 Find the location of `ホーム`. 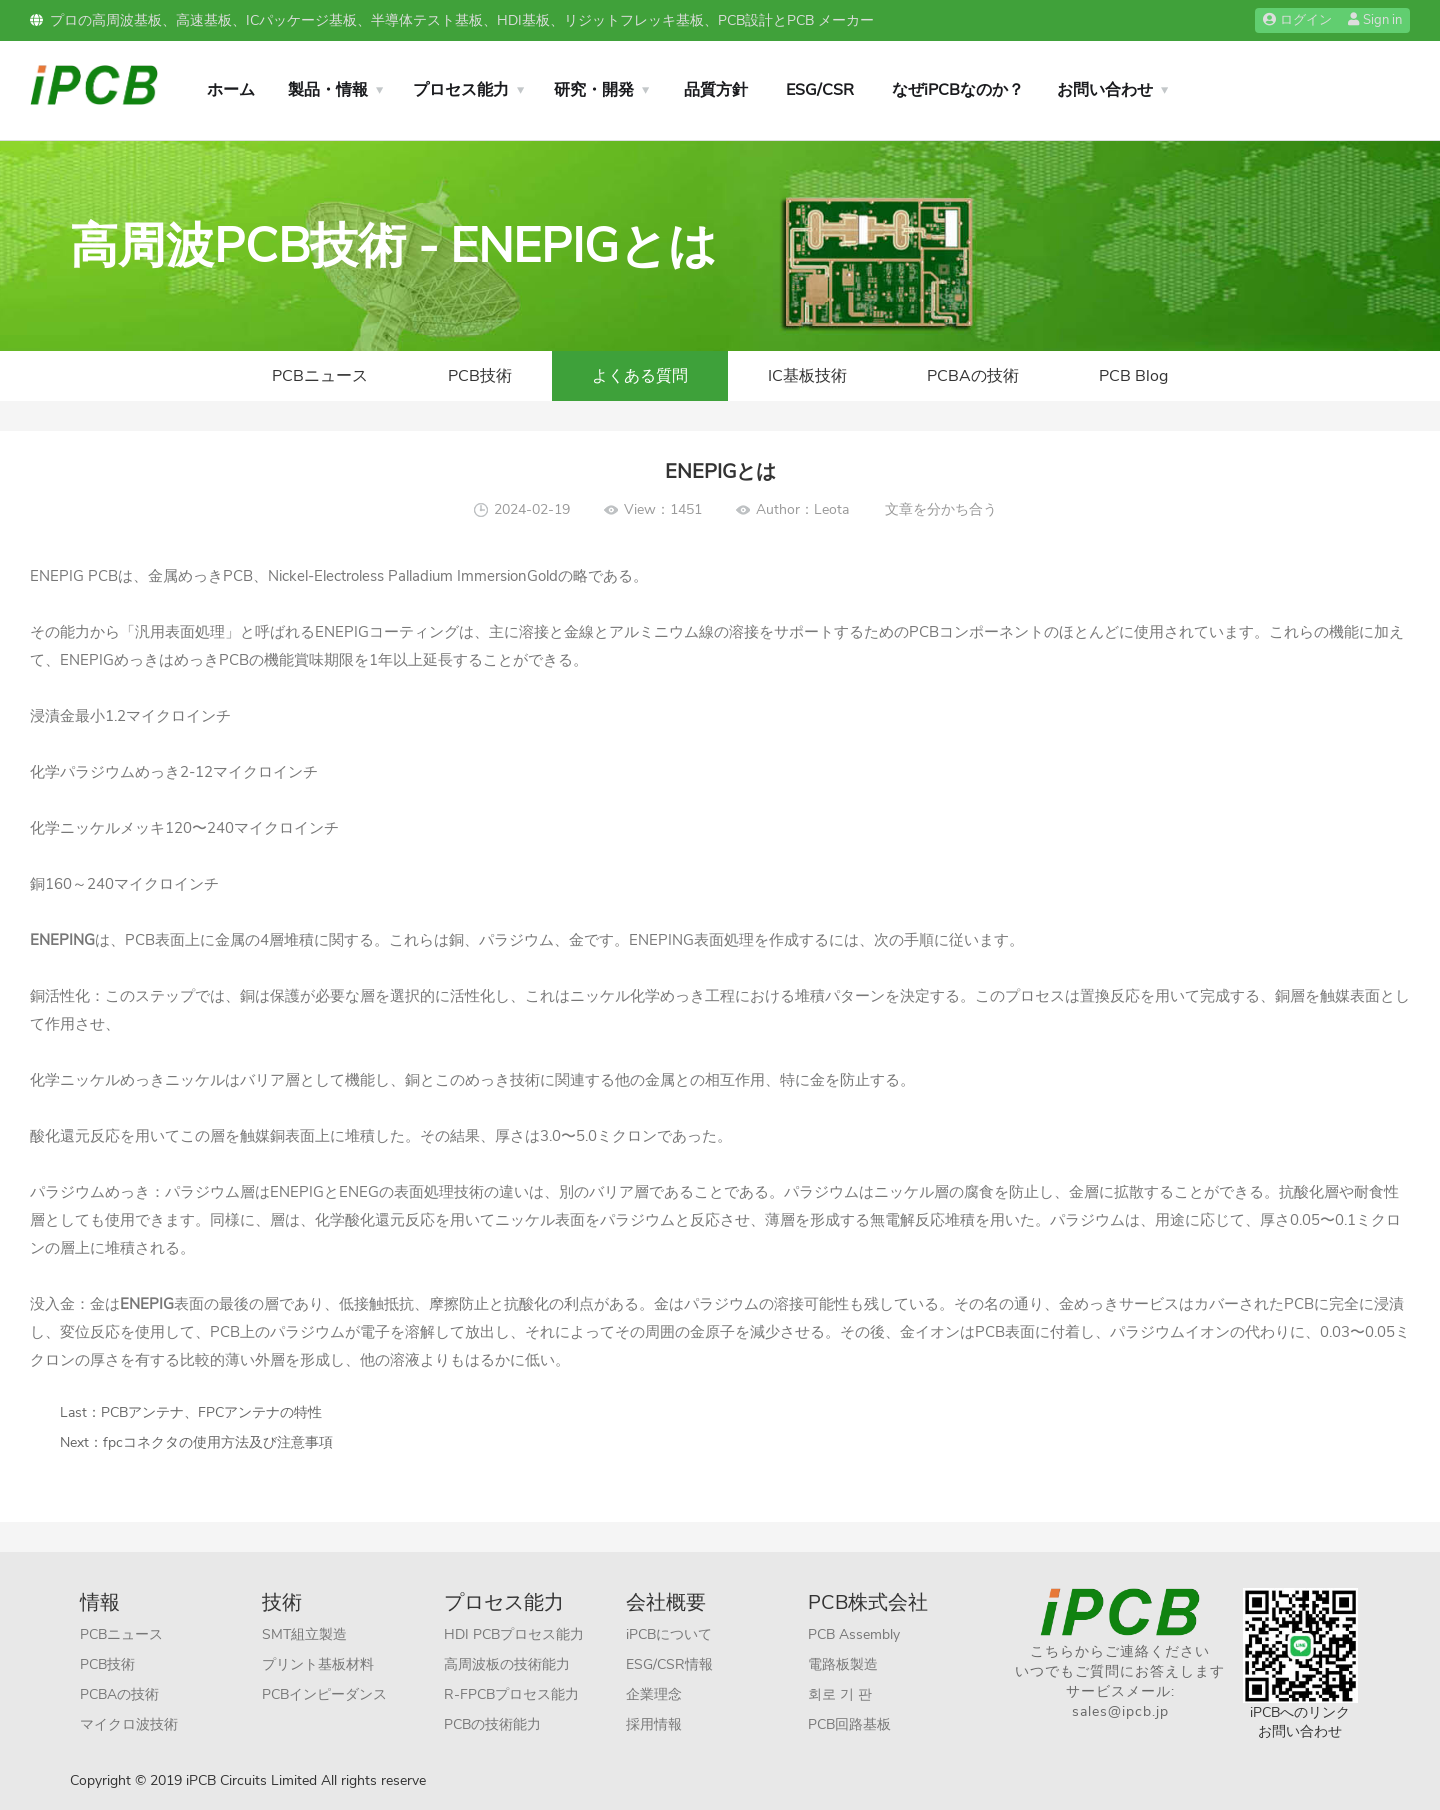

ホーム is located at coordinates (231, 90).